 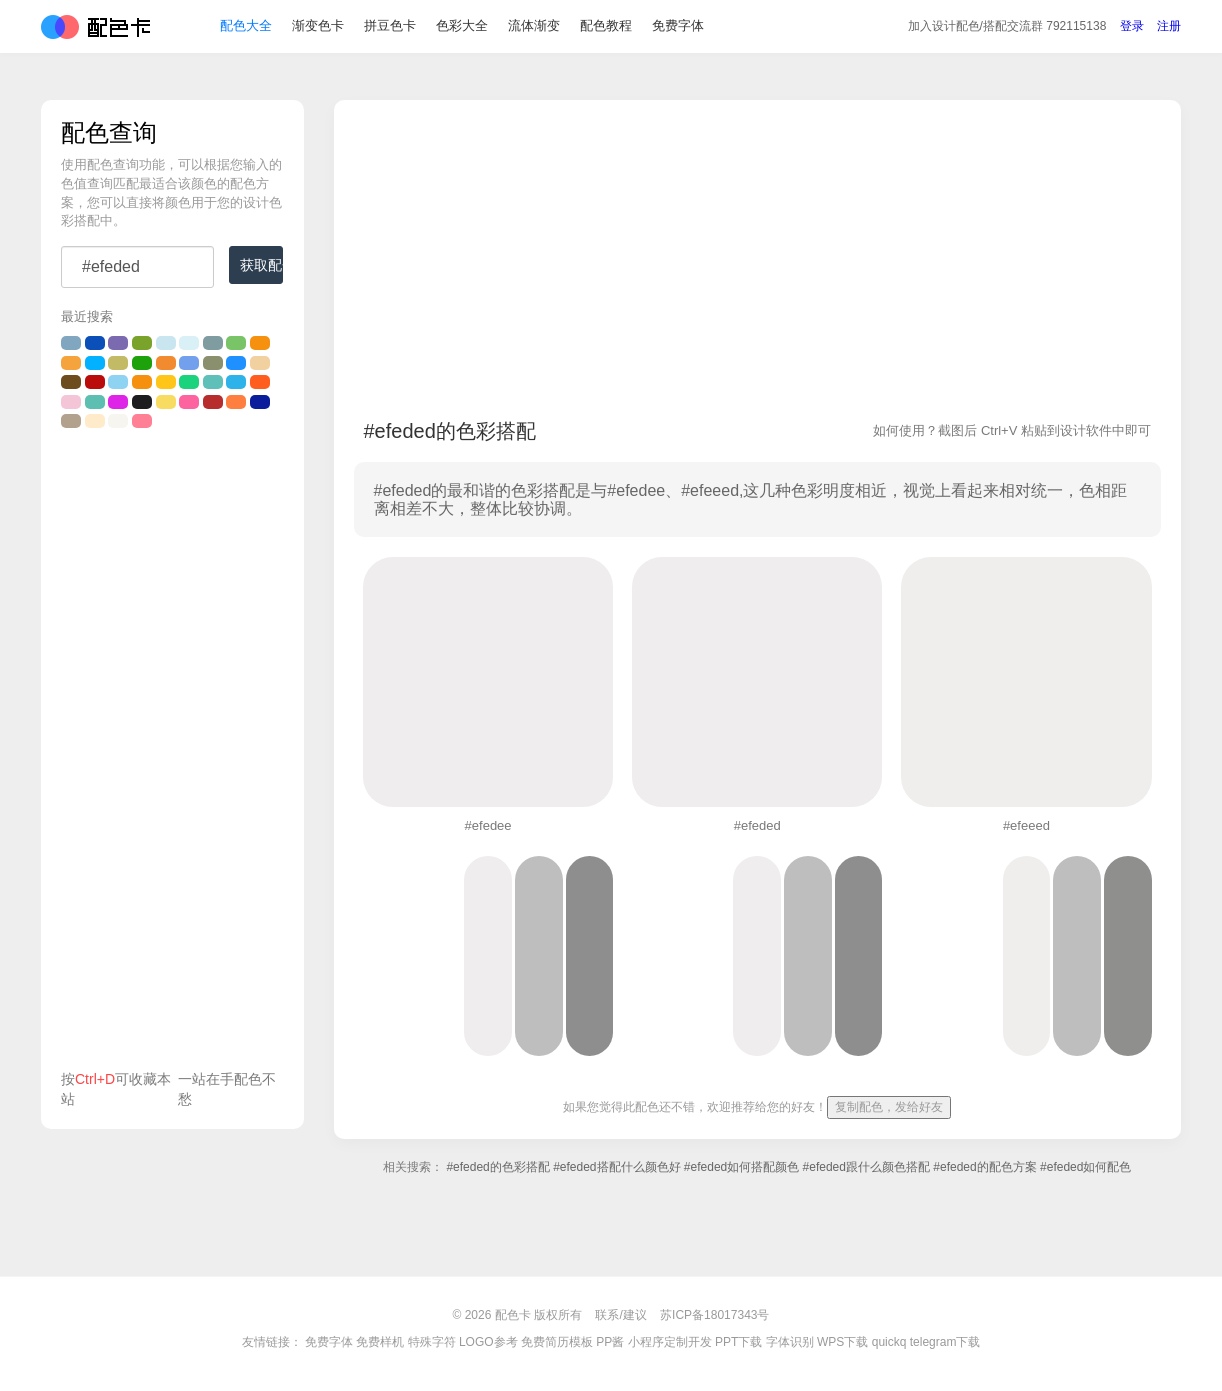 What do you see at coordinates (380, 1342) in the screenshot?
I see `免费样机` at bounding box center [380, 1342].